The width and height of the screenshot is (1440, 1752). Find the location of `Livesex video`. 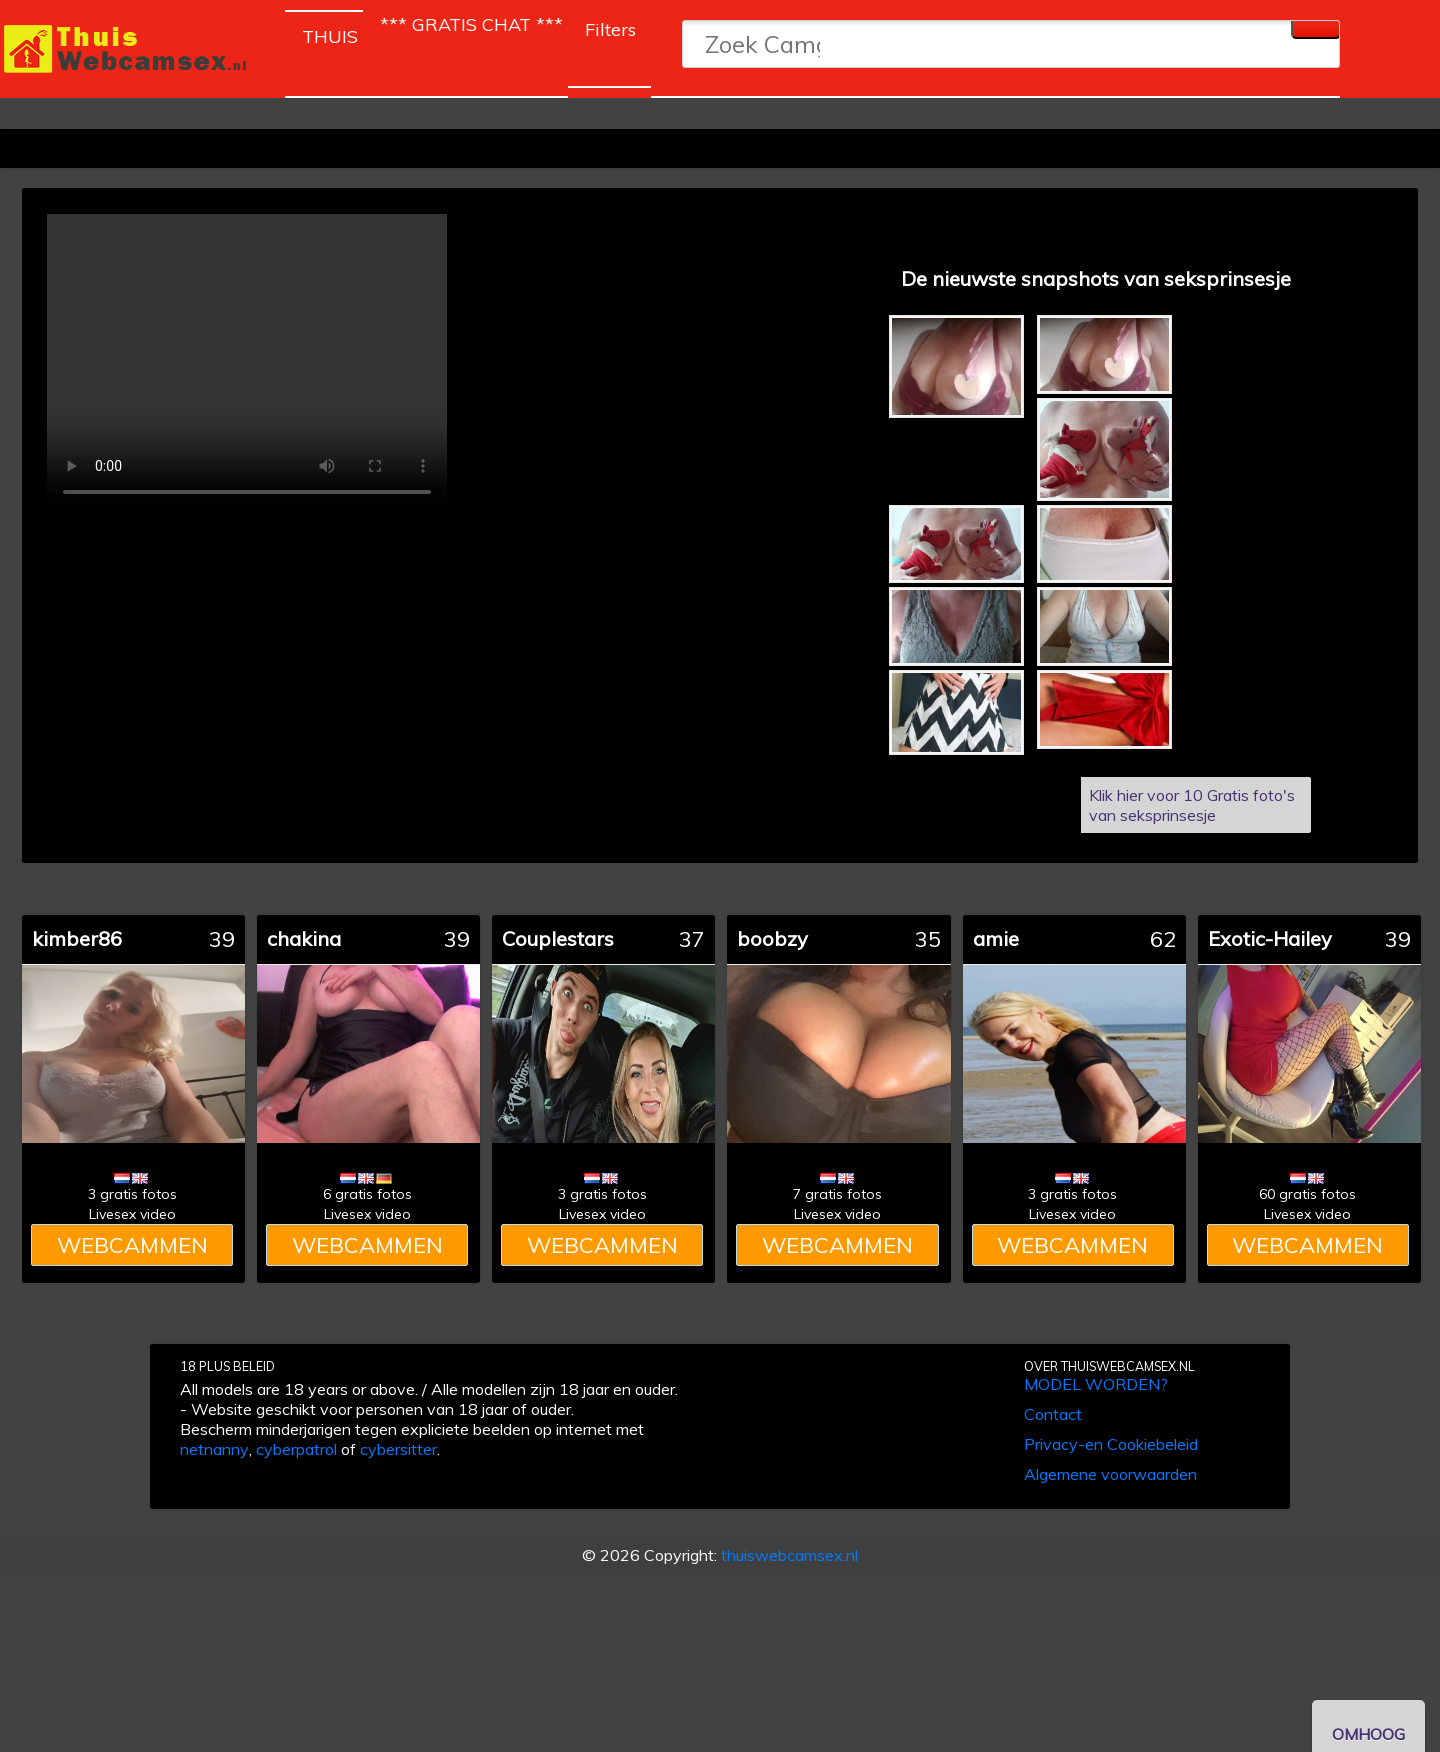

Livesex video is located at coordinates (132, 1214).